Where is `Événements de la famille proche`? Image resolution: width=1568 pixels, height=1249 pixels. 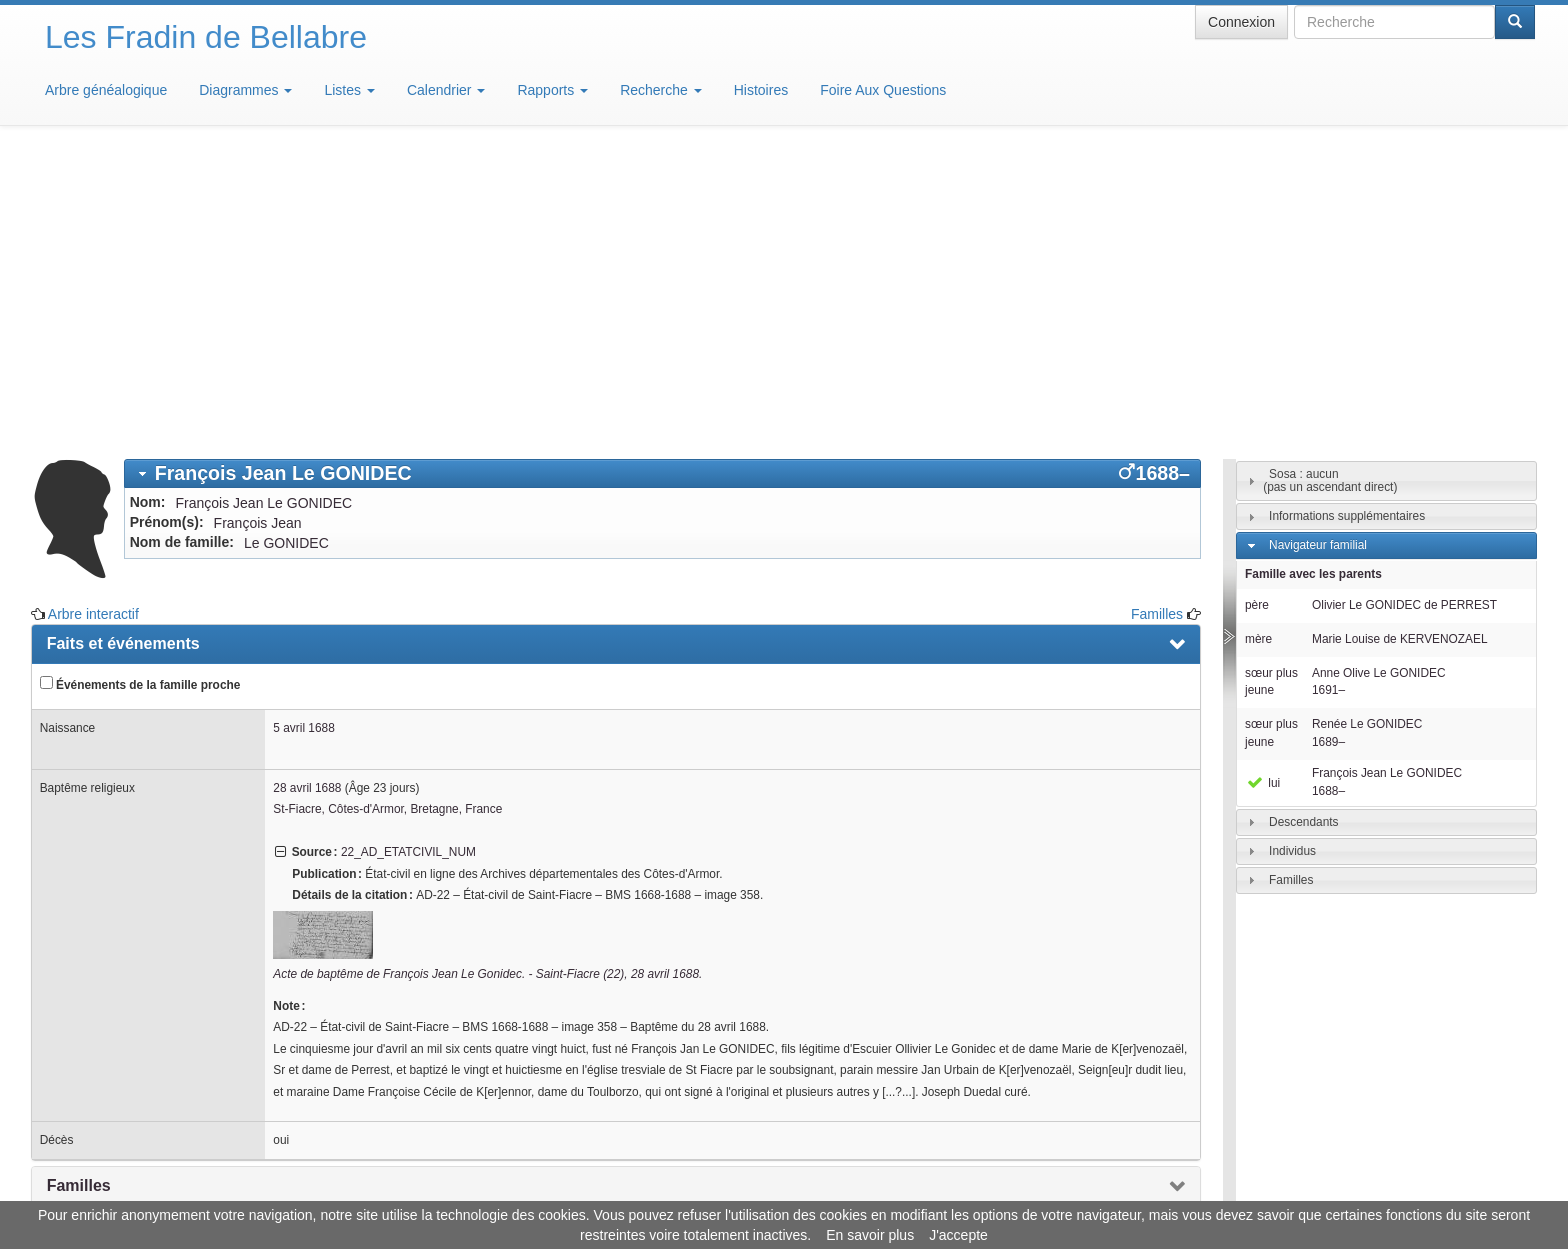
Événements de la famille proche is located at coordinates (140, 390).